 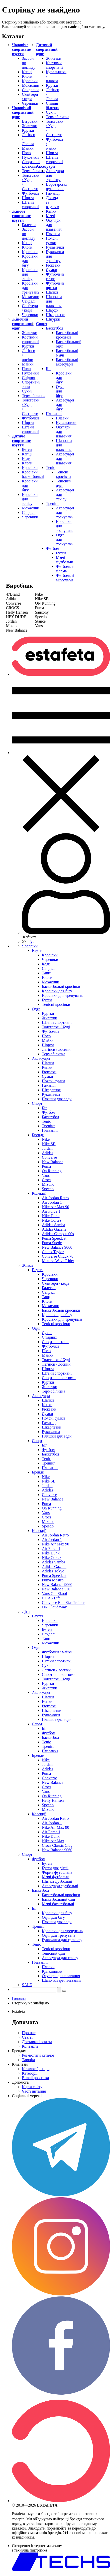 What do you see at coordinates (64, 559) in the screenshot?
I see `М'ячі футбольні` at bounding box center [64, 559].